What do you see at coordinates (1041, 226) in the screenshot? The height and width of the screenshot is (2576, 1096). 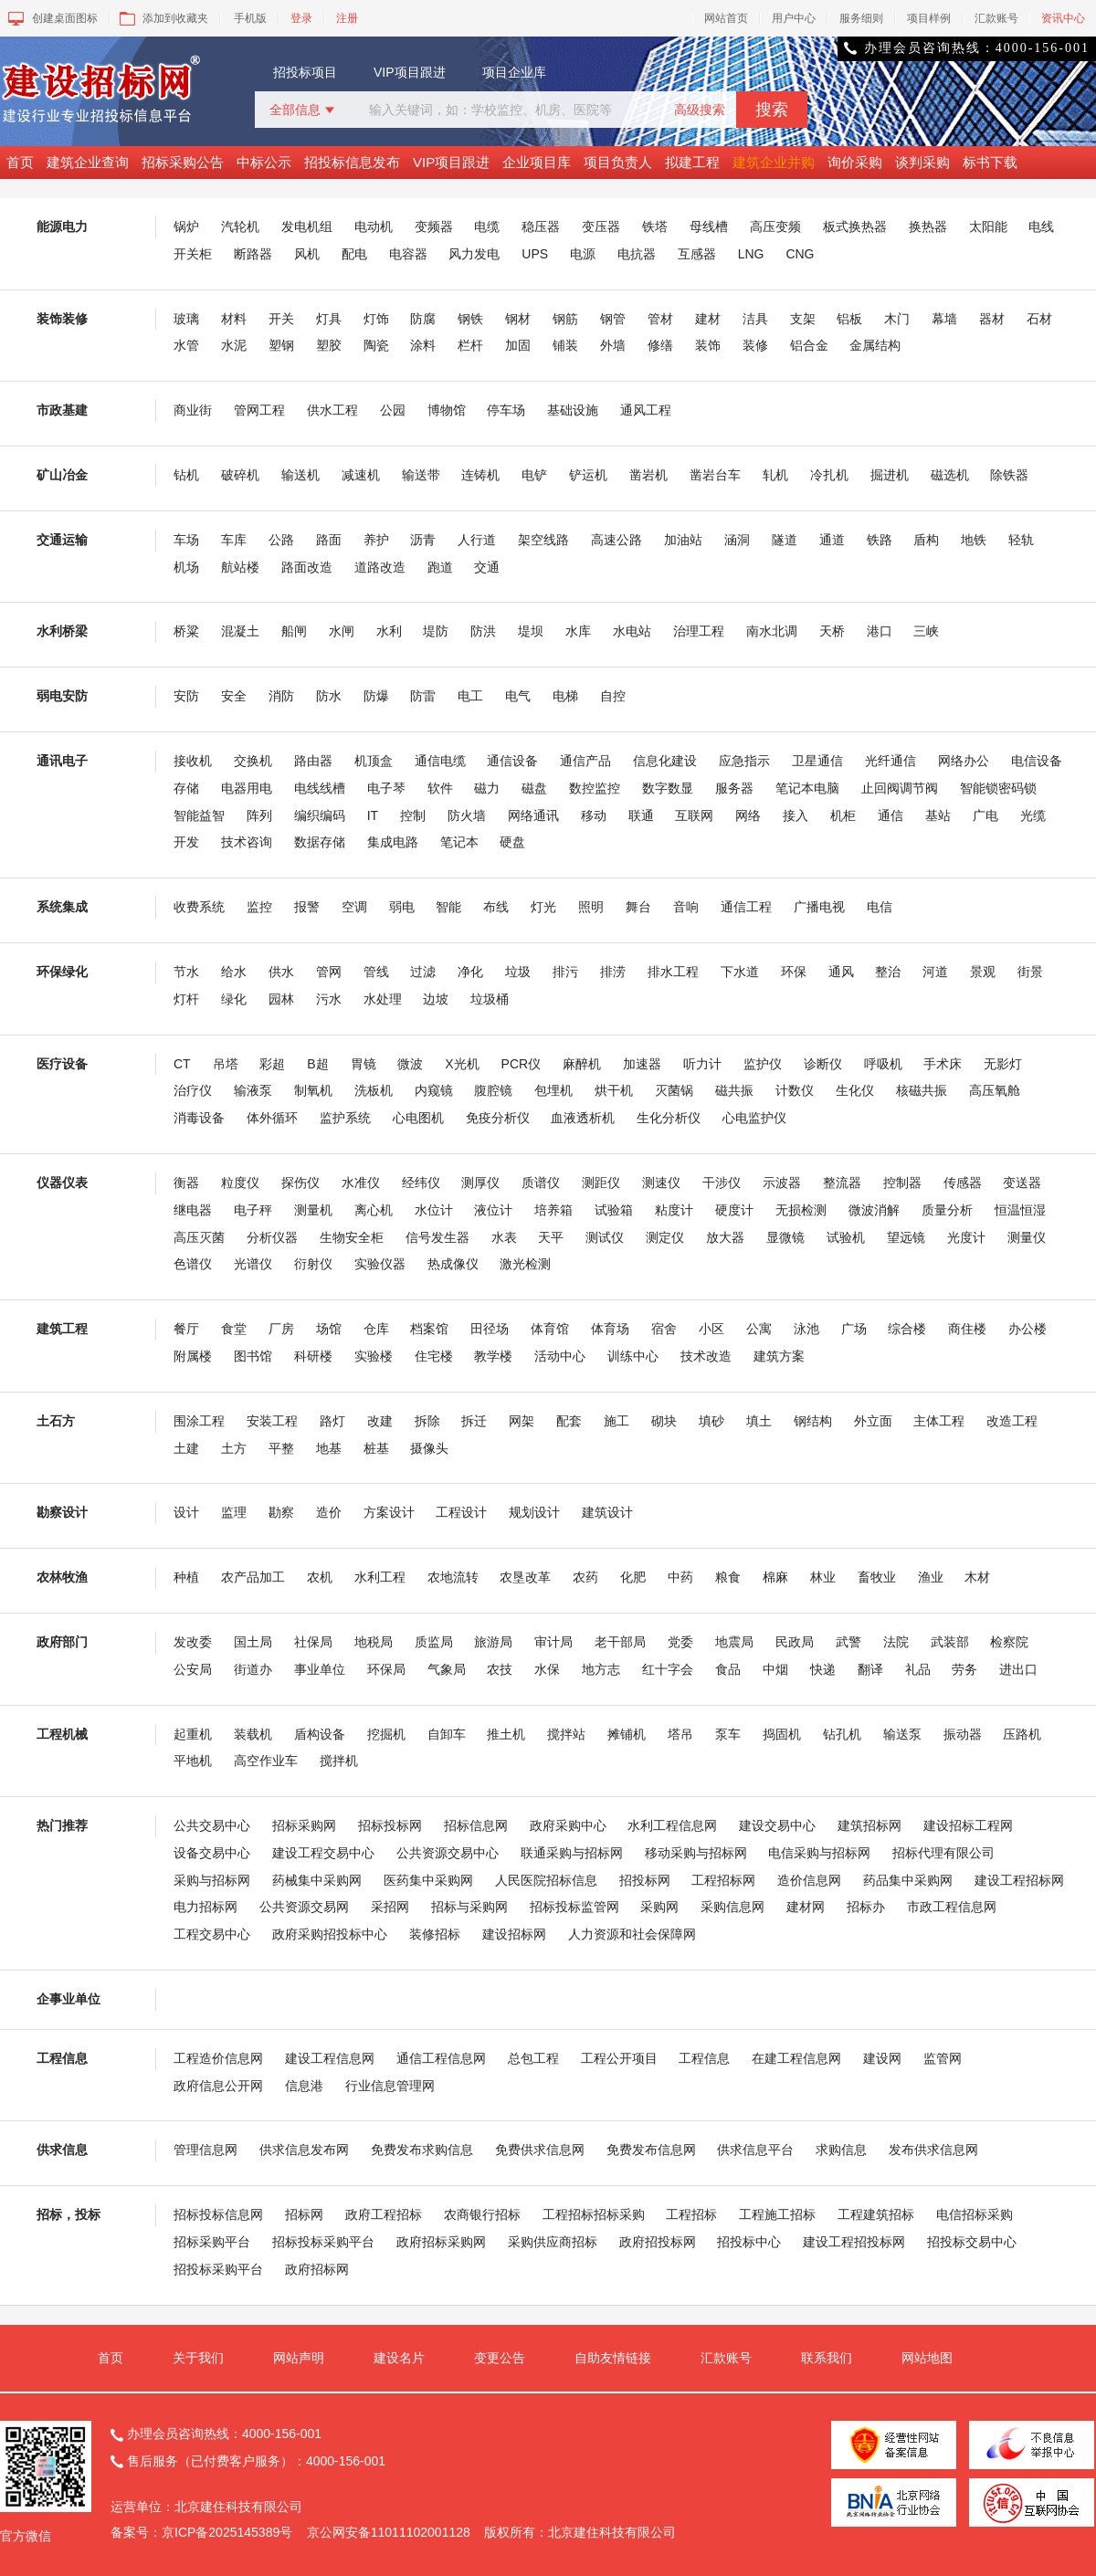 I see `电线` at bounding box center [1041, 226].